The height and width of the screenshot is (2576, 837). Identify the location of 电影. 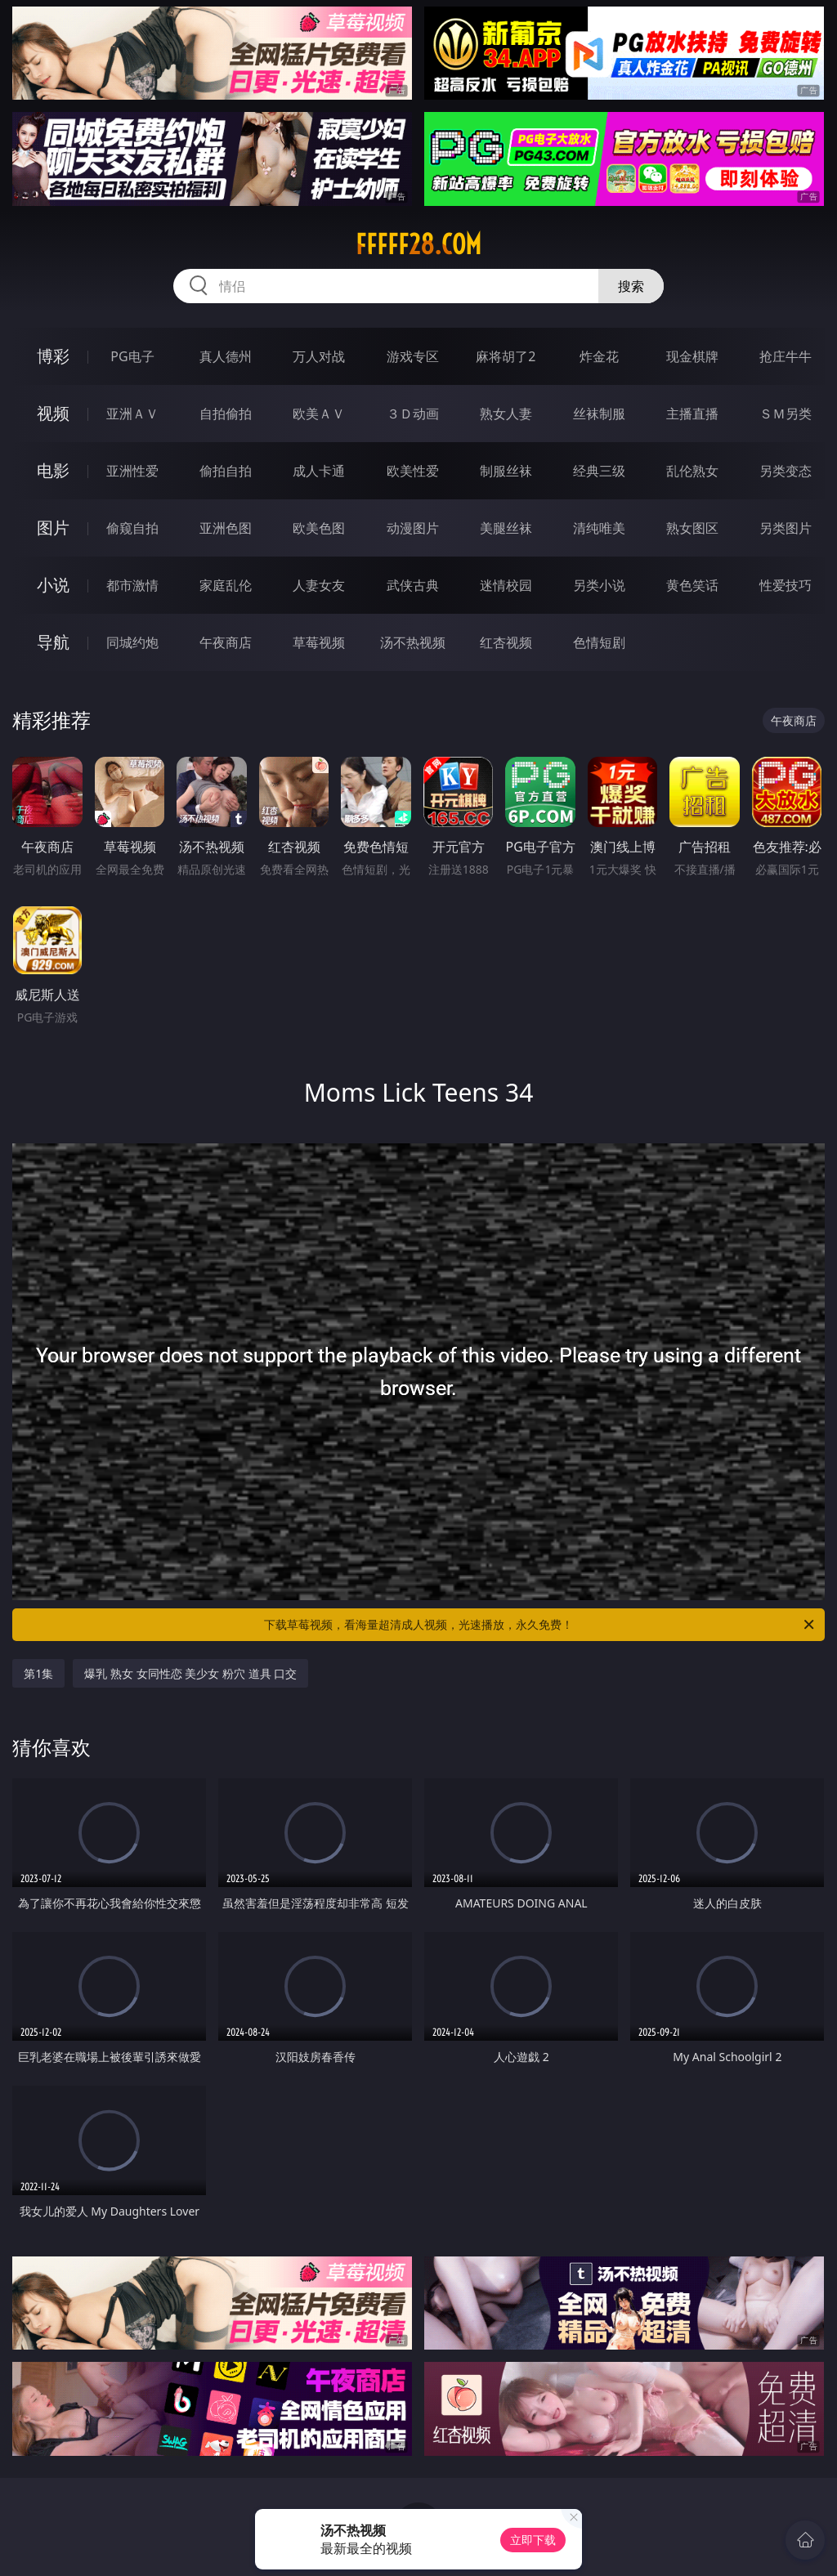
(53, 470).